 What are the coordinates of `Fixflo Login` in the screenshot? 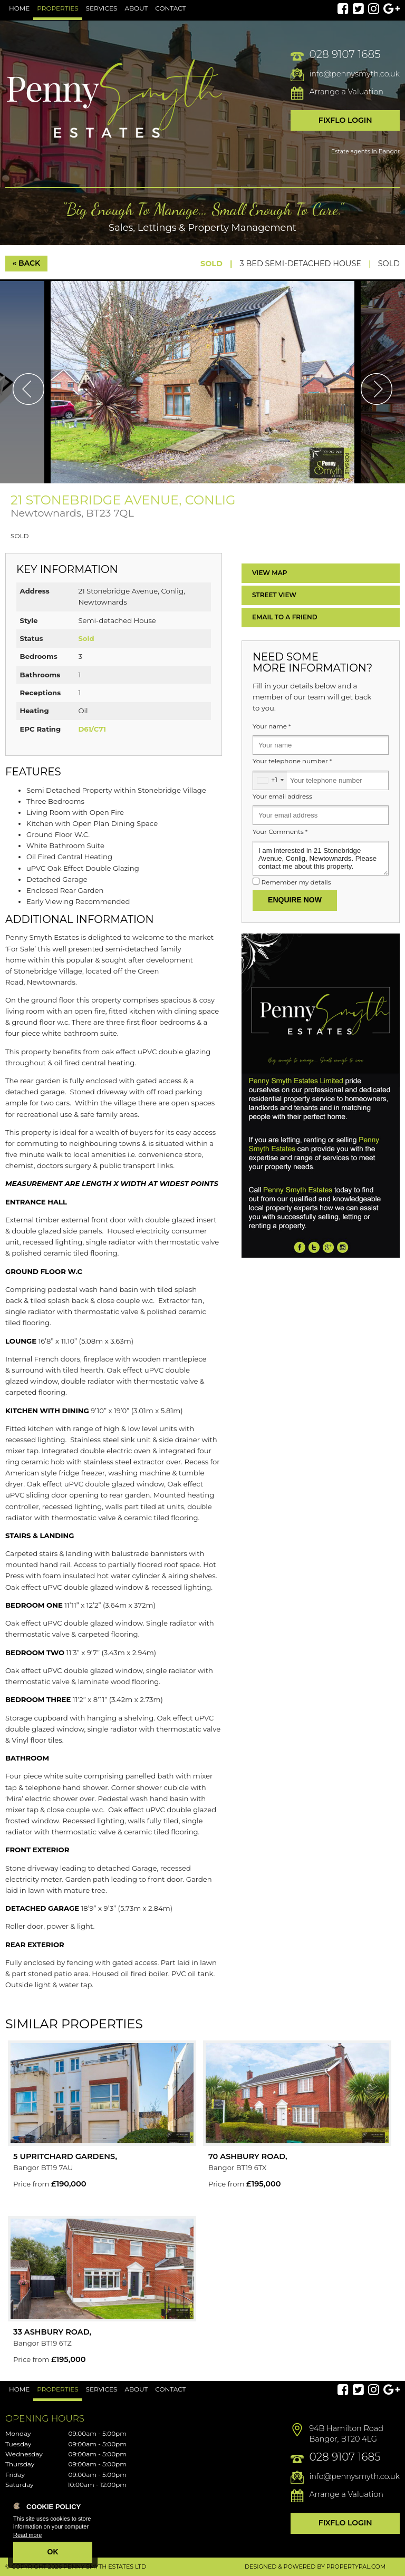 It's located at (345, 120).